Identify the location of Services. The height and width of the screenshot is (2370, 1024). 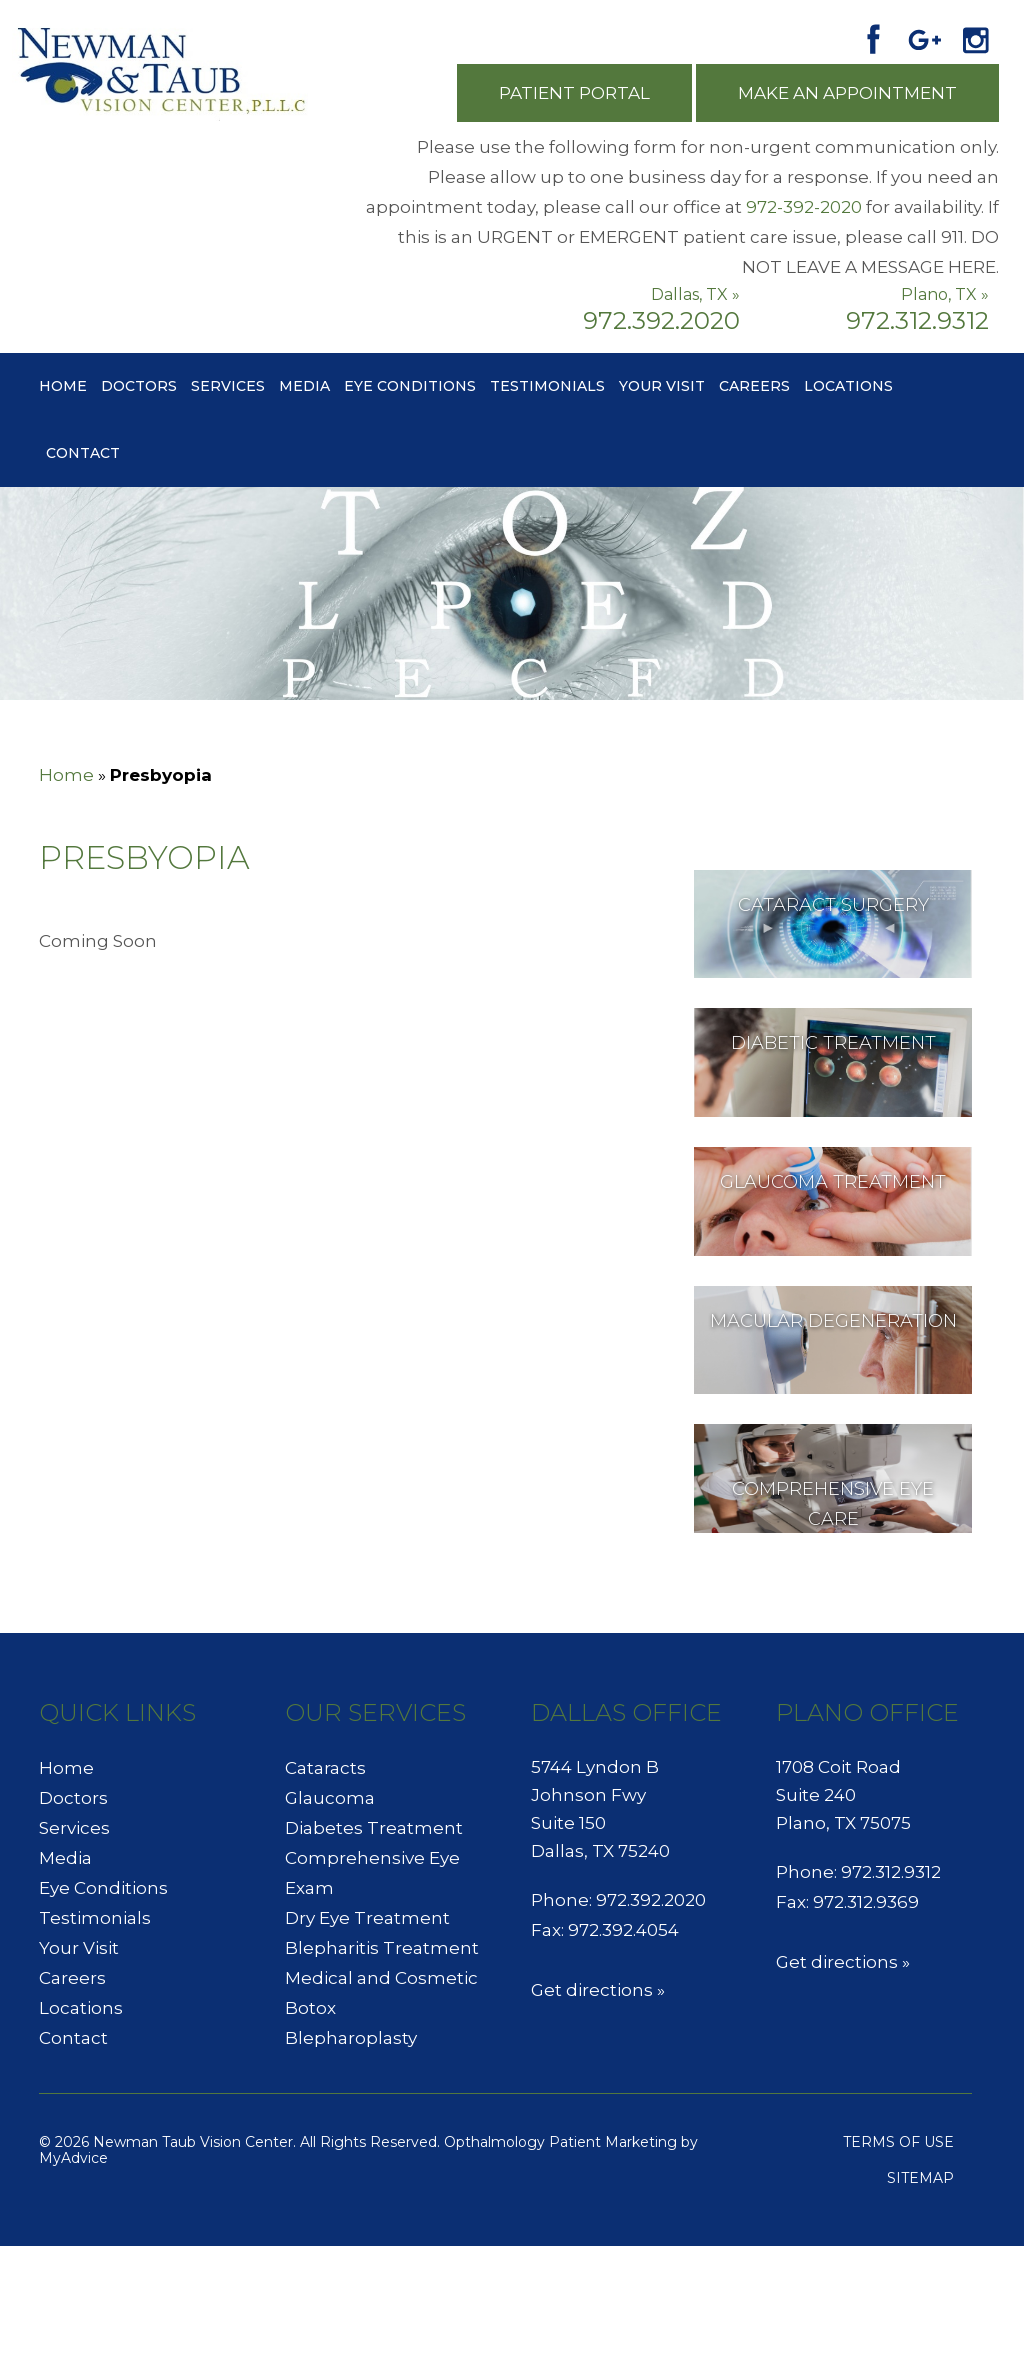
(228, 386).